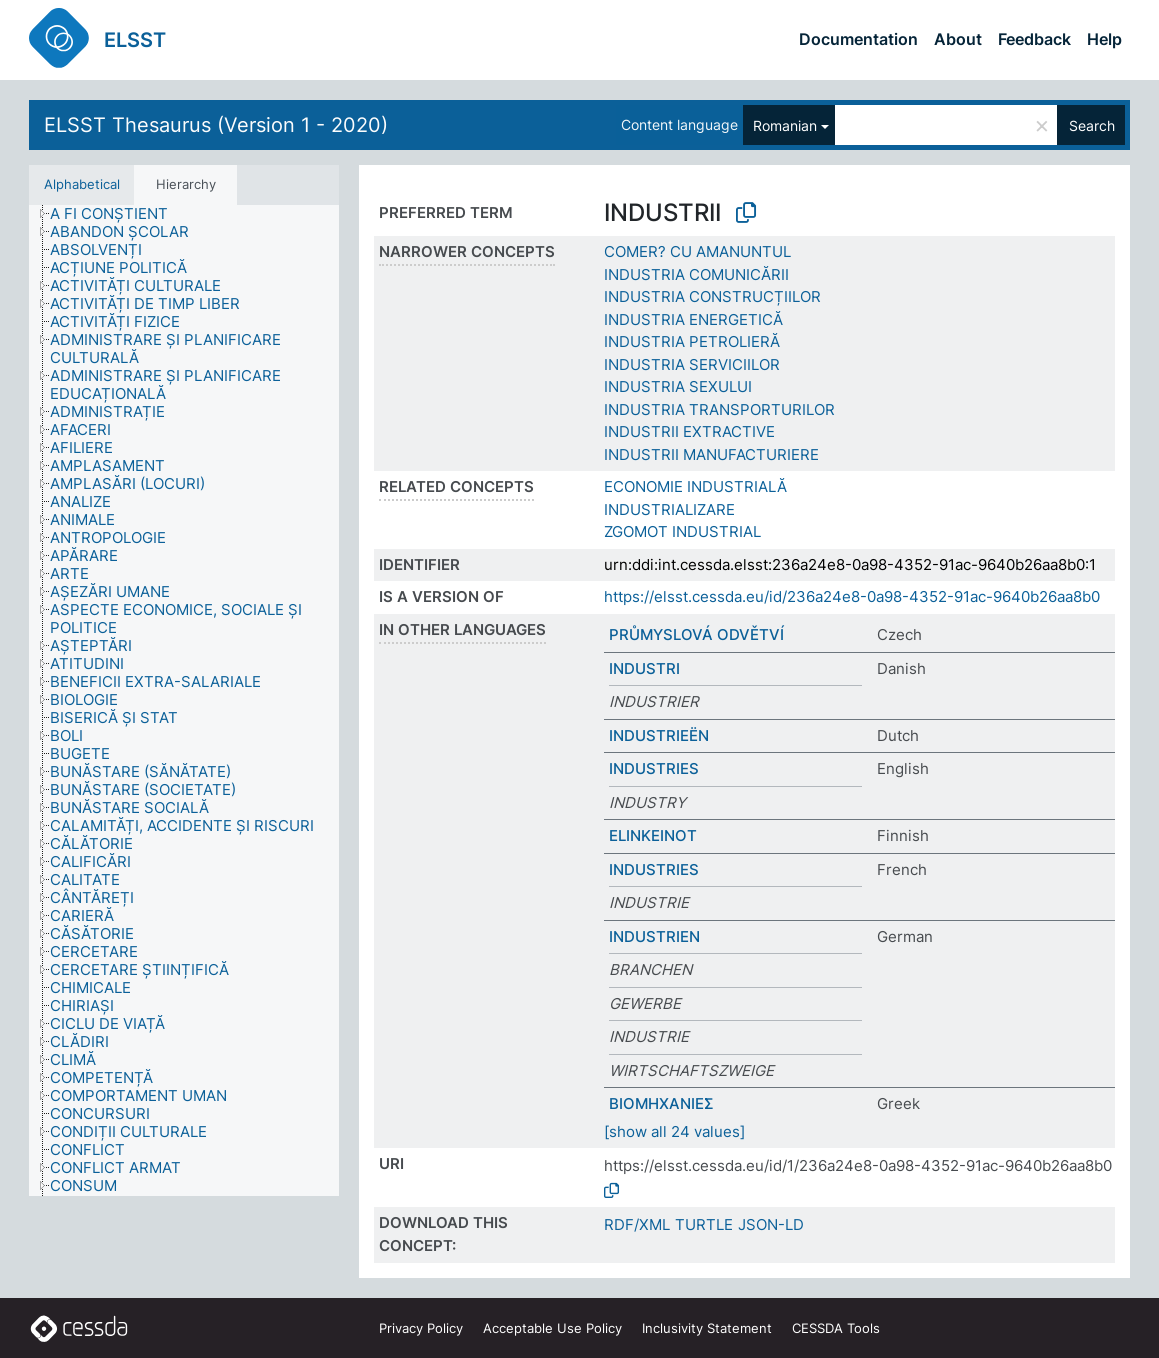  What do you see at coordinates (216, 125) in the screenshot?
I see `ELSST Thesaurus (Version 1 - 2020)` at bounding box center [216, 125].